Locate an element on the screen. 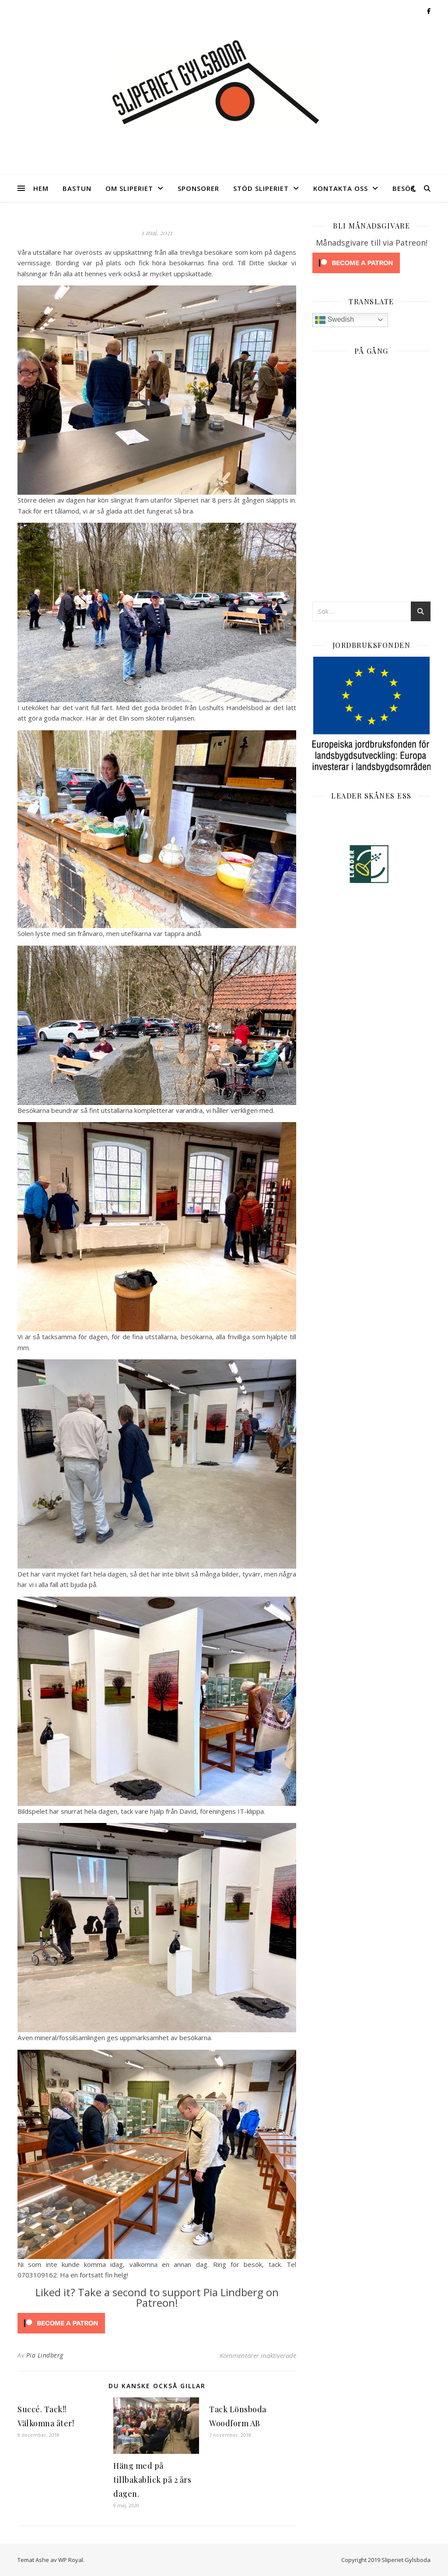 This screenshot has height=2576, width=448. Om Sliperiet is located at coordinates (129, 188).